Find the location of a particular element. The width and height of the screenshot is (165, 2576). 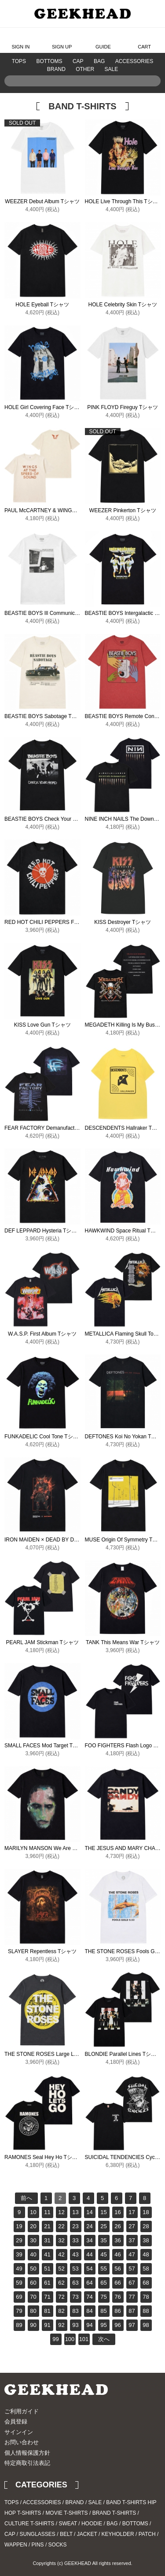

27 is located at coordinates (131, 2226).